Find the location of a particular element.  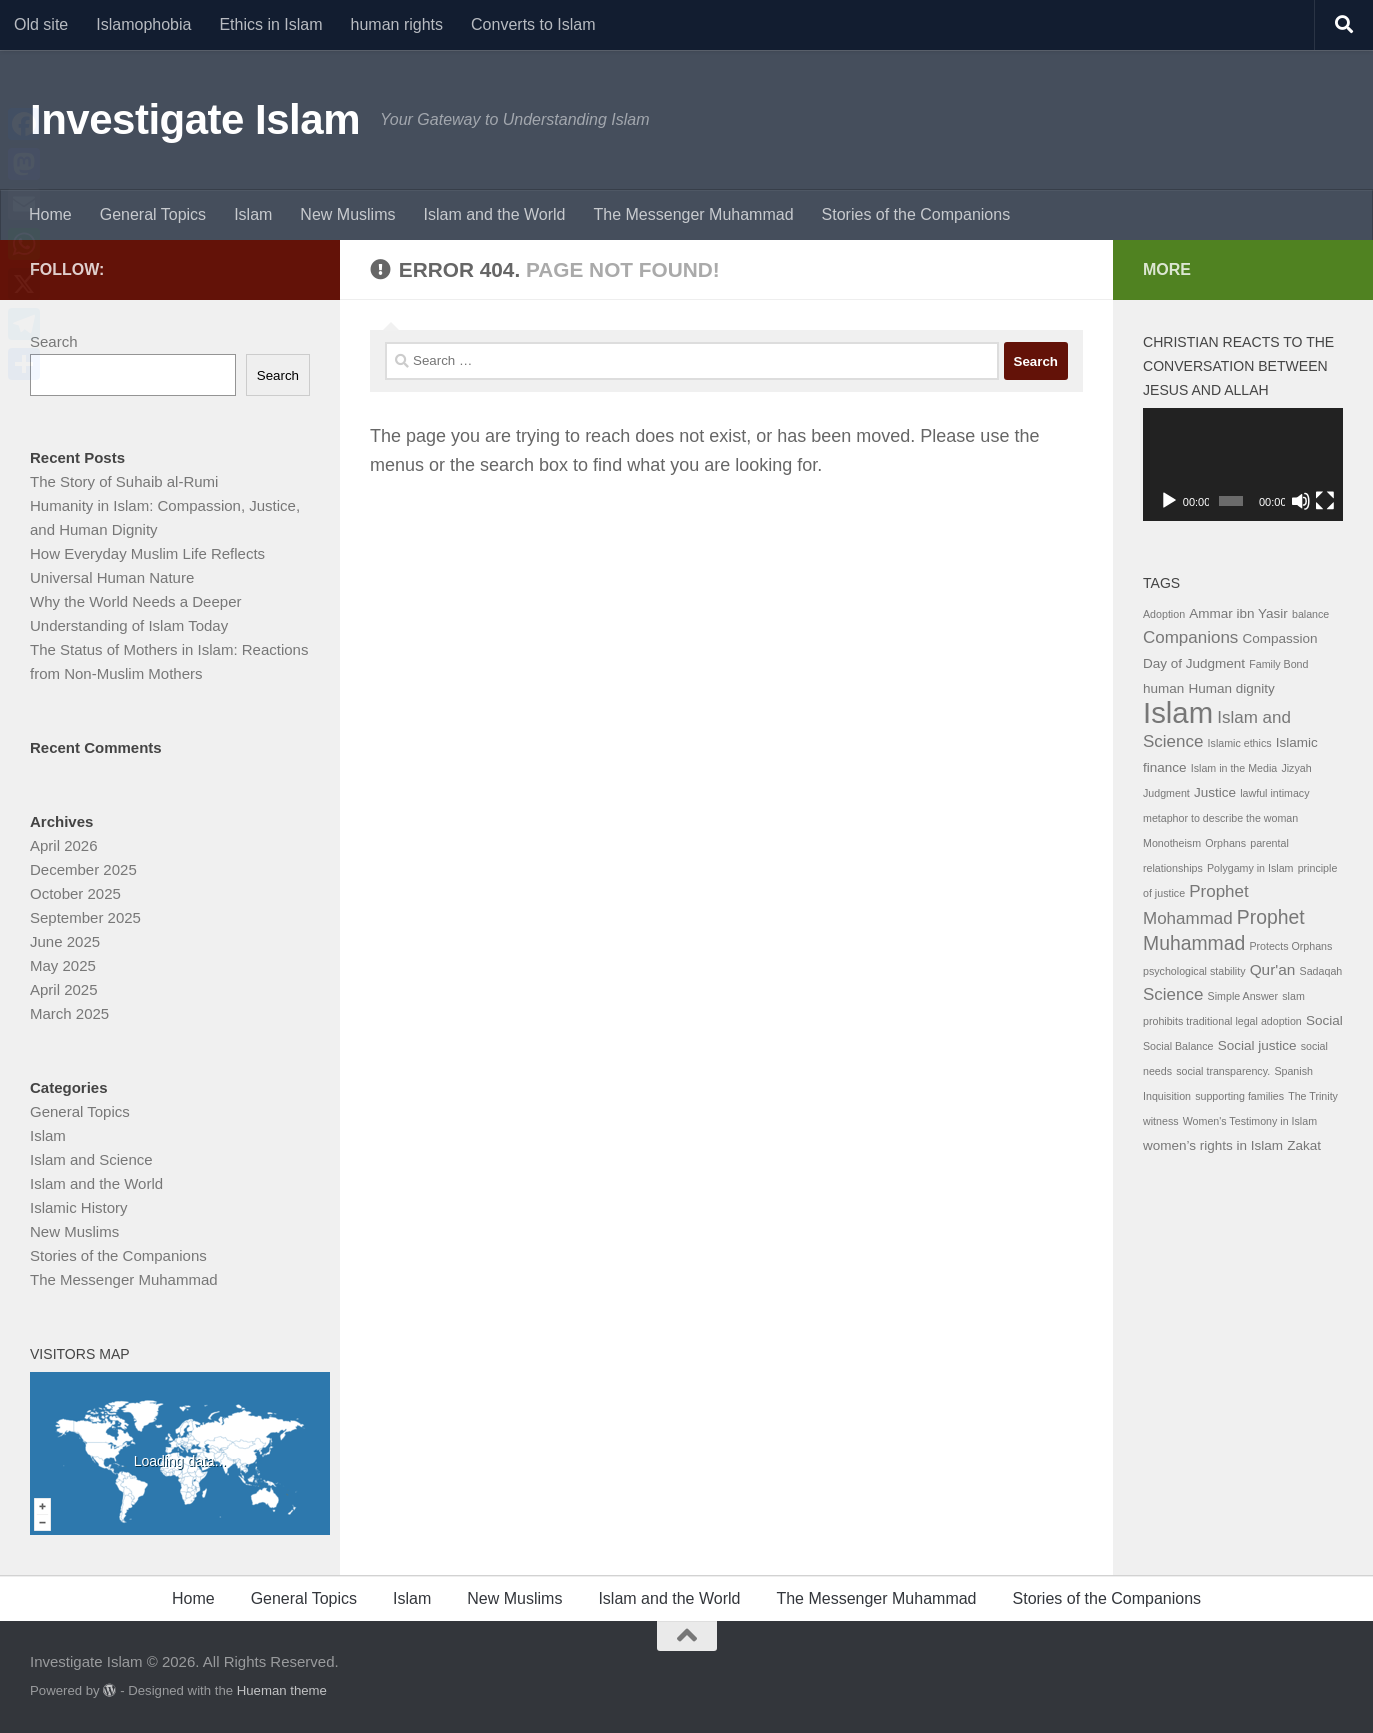

[Mute] is located at coordinates (1301, 501).